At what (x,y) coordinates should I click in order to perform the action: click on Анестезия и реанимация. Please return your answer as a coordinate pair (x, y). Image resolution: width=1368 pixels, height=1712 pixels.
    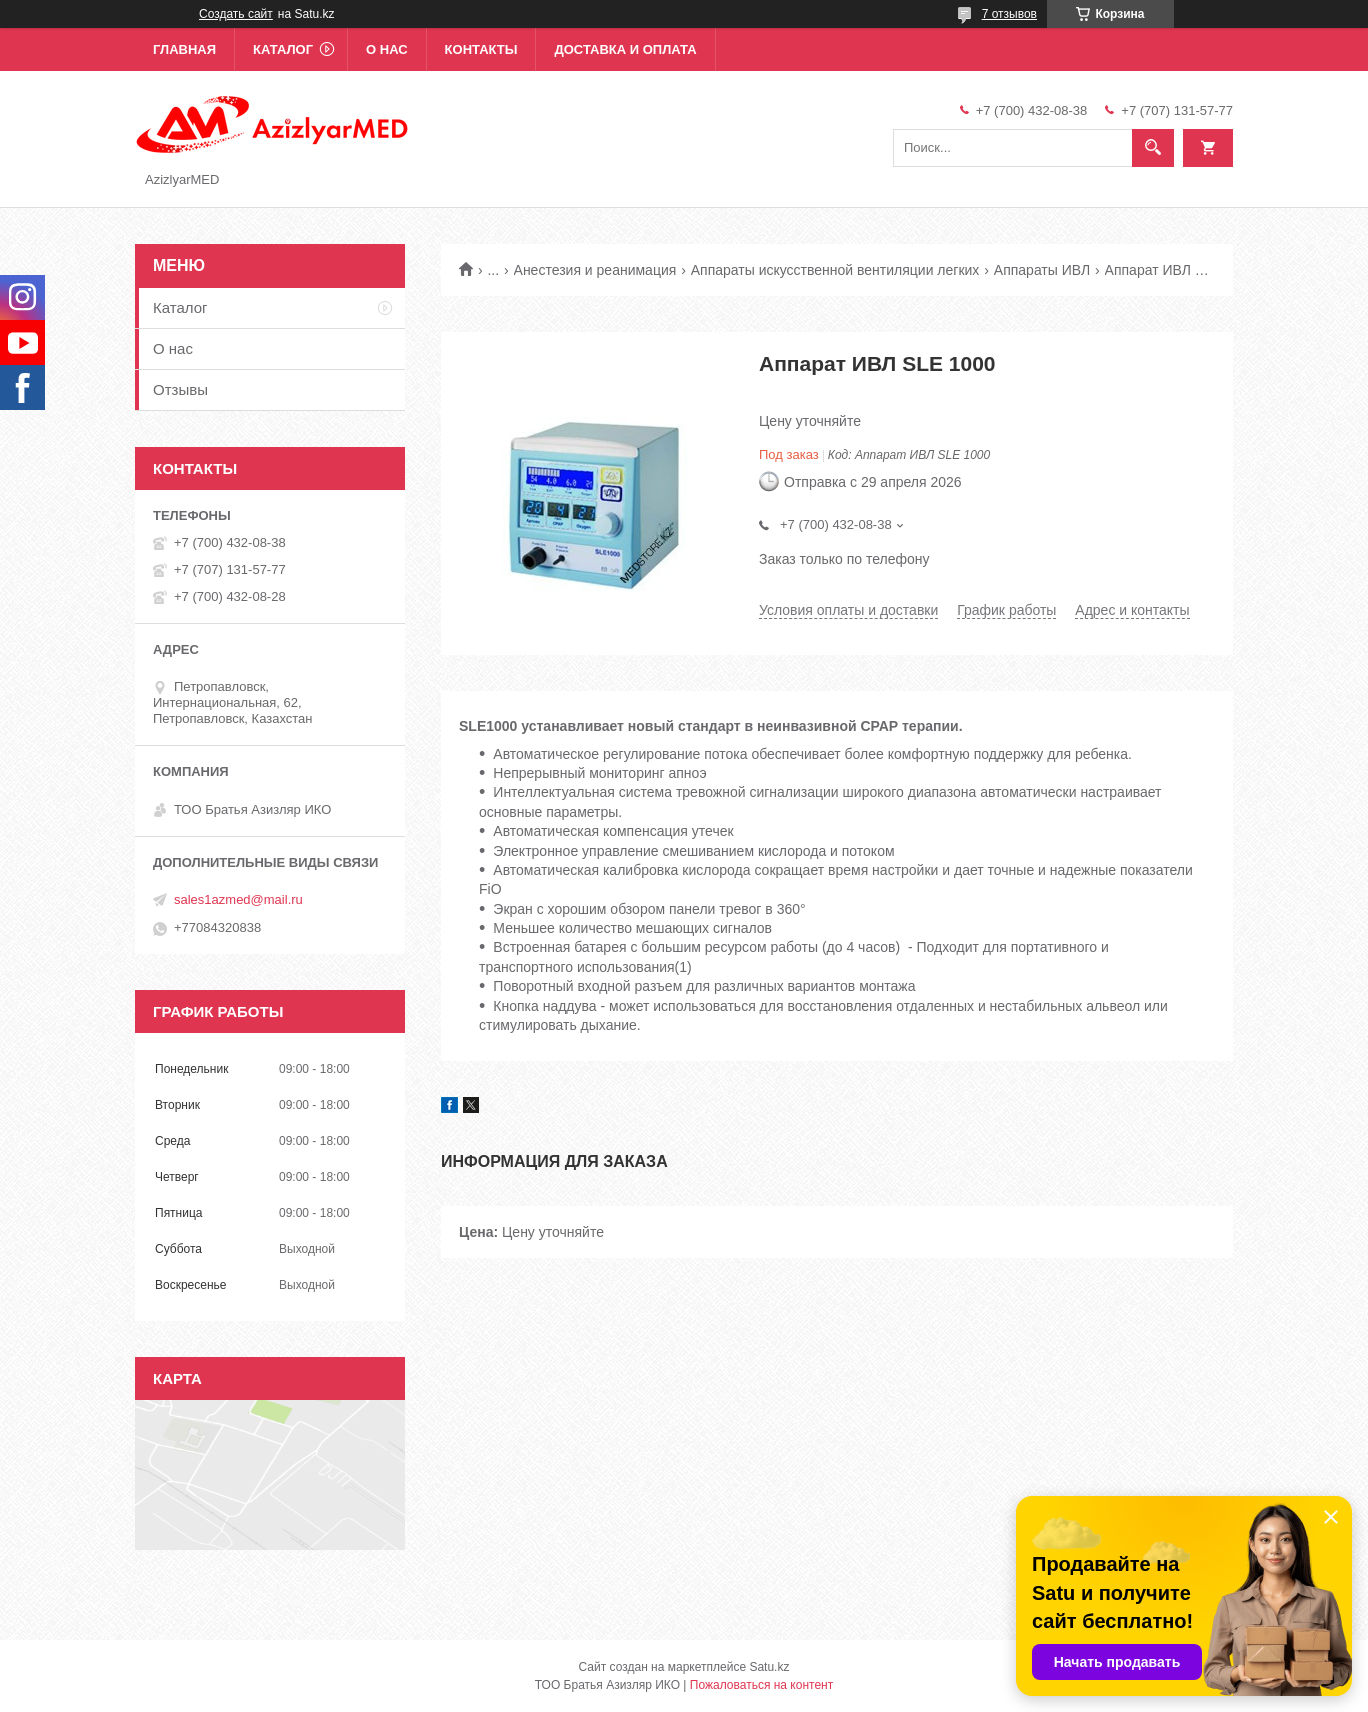
    Looking at the image, I should click on (595, 270).